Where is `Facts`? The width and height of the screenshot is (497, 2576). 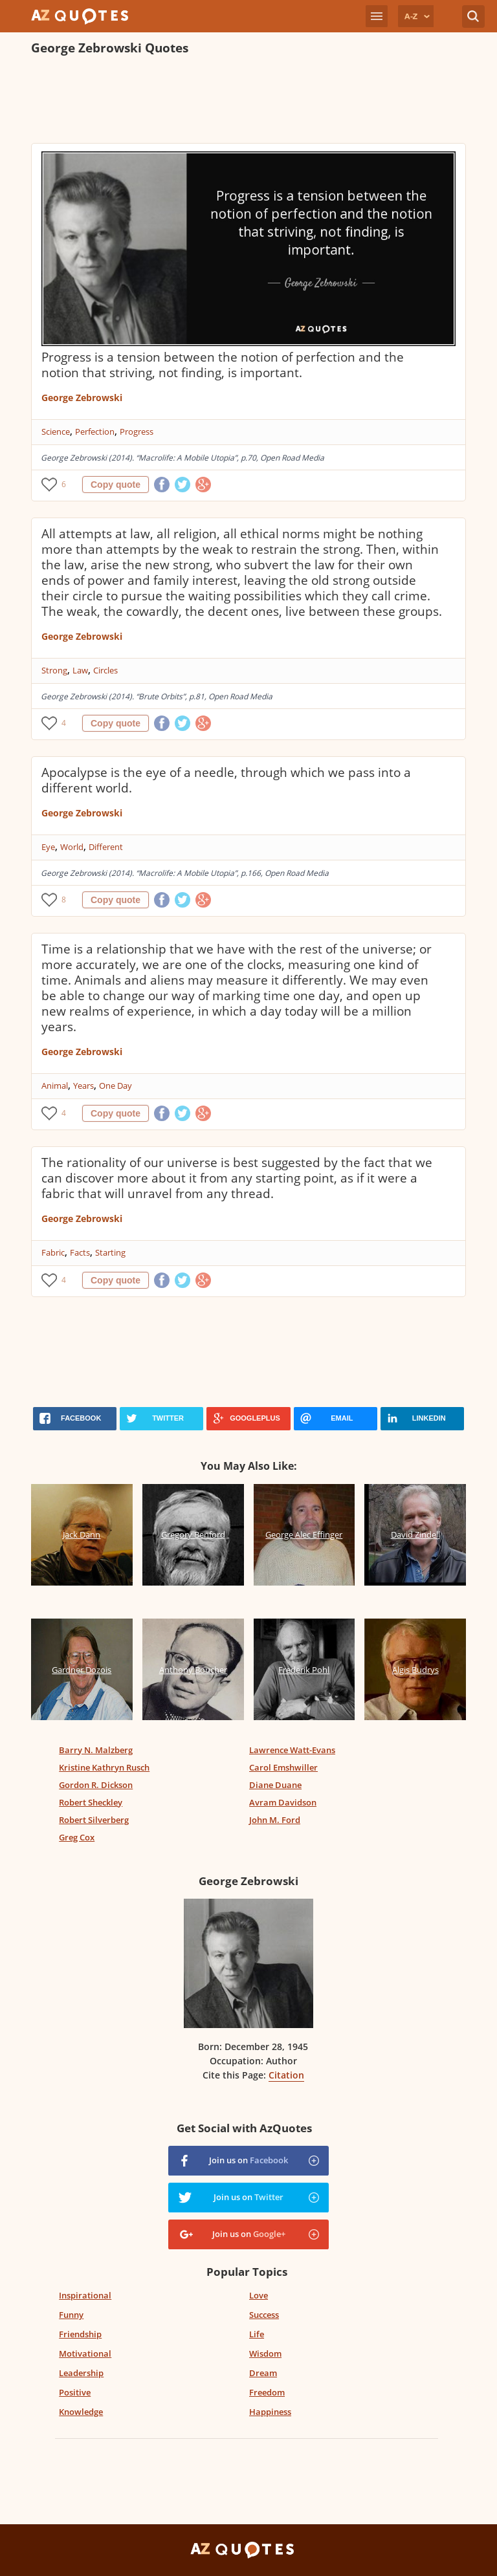 Facts is located at coordinates (80, 1252).